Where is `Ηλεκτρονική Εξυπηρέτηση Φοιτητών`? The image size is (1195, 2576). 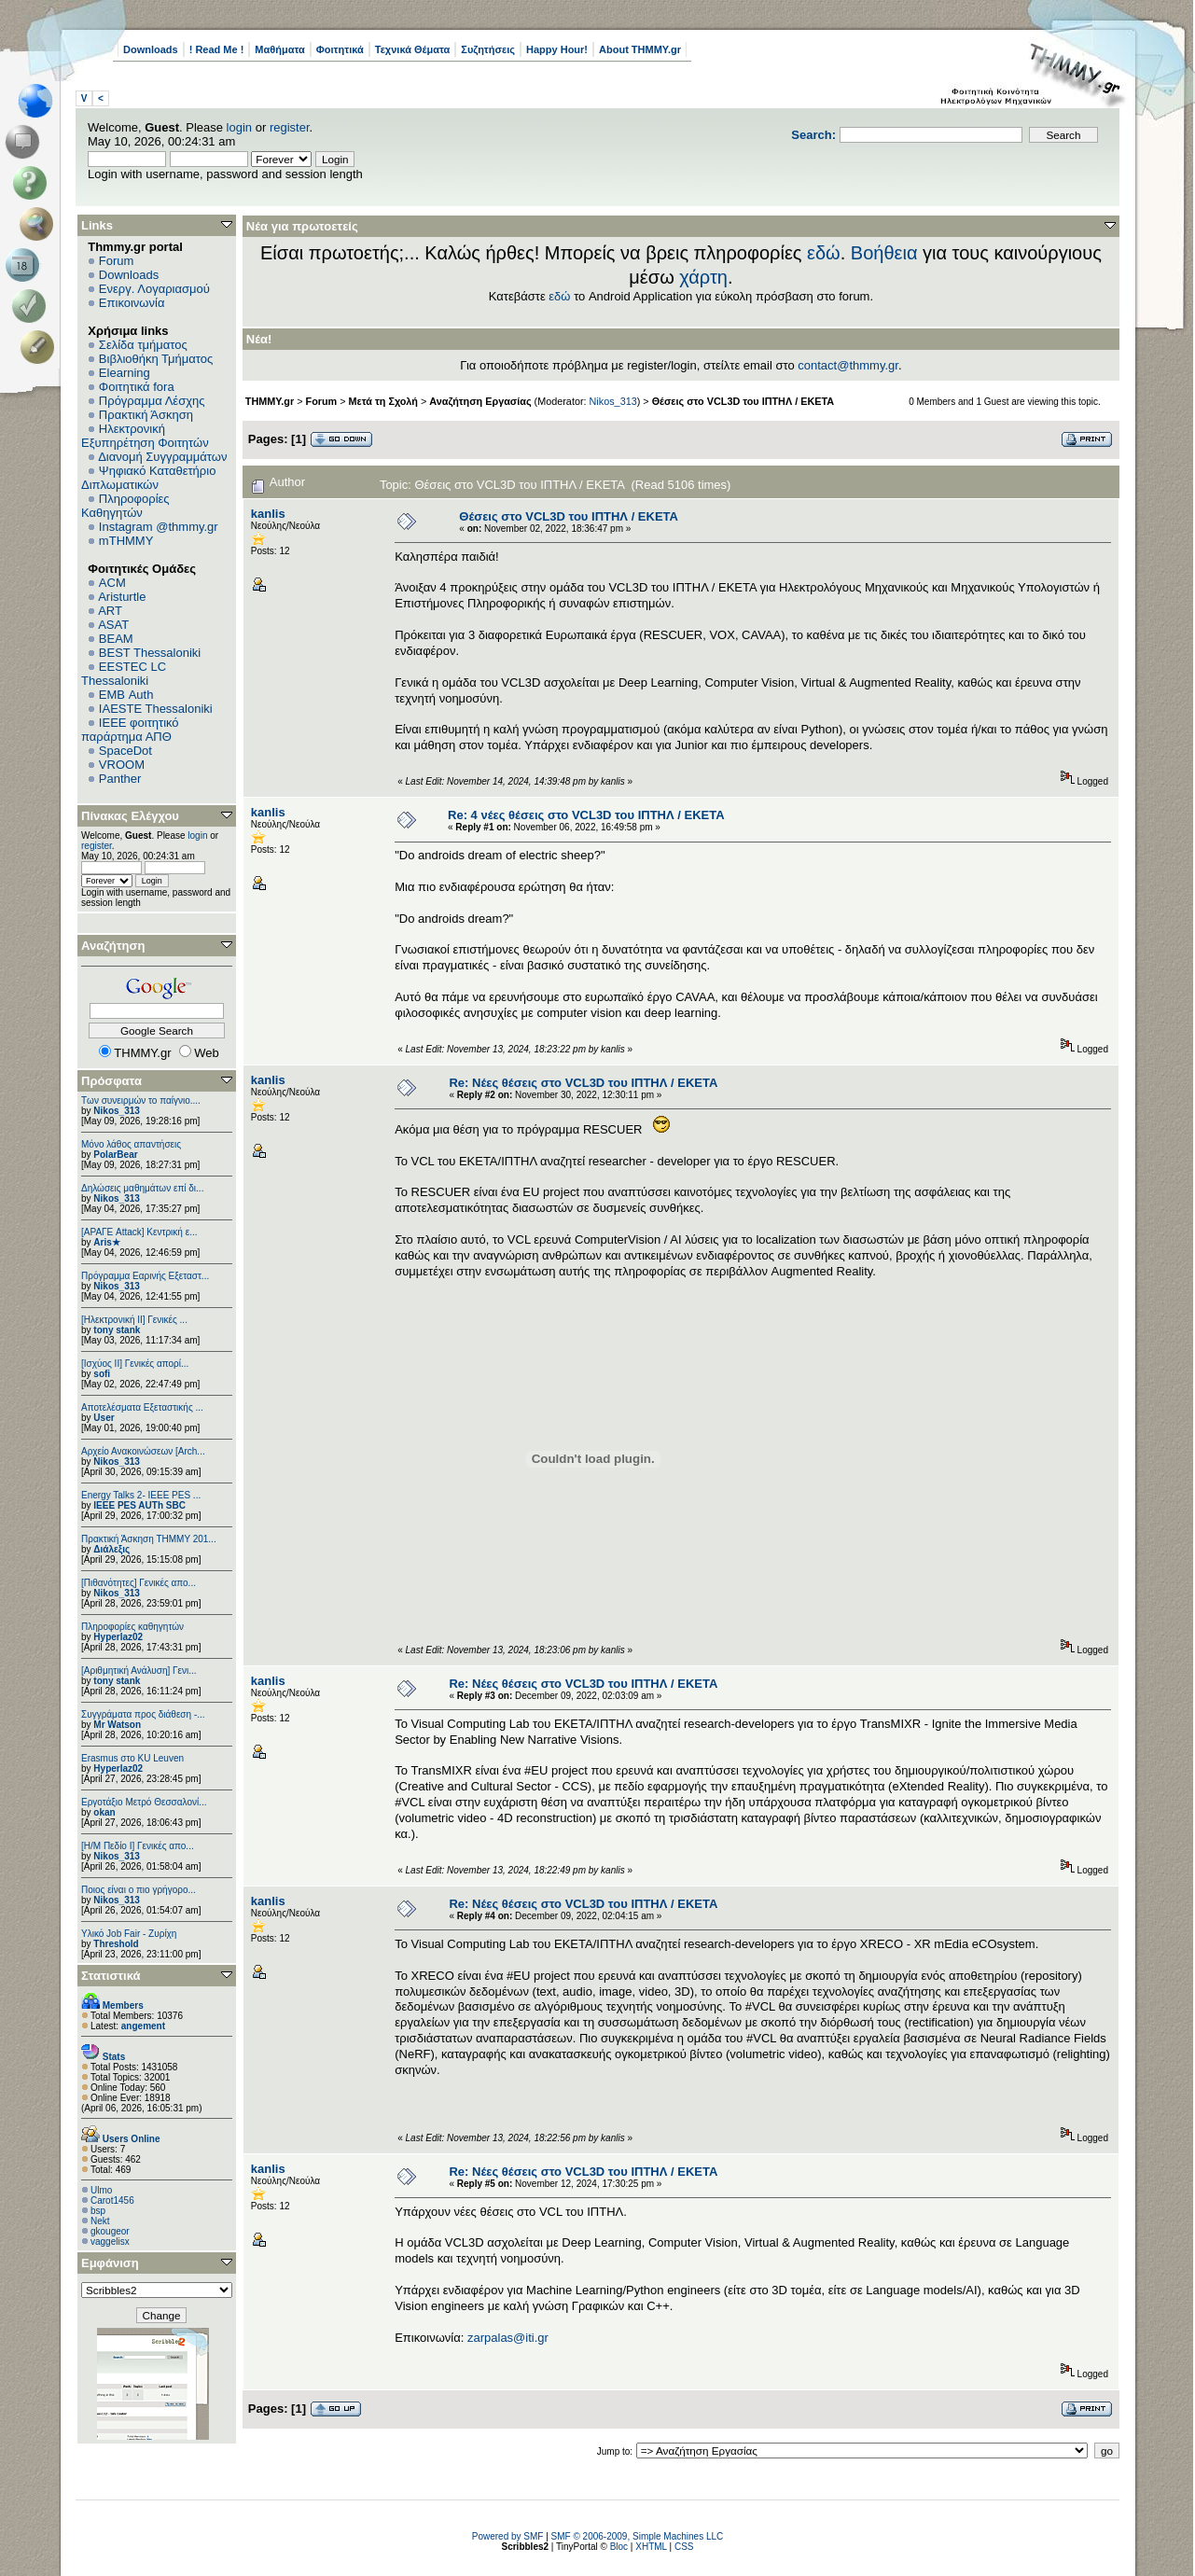 Ηλεκτρονική Εξυπηρέτηση Φοιτητών is located at coordinates (145, 436).